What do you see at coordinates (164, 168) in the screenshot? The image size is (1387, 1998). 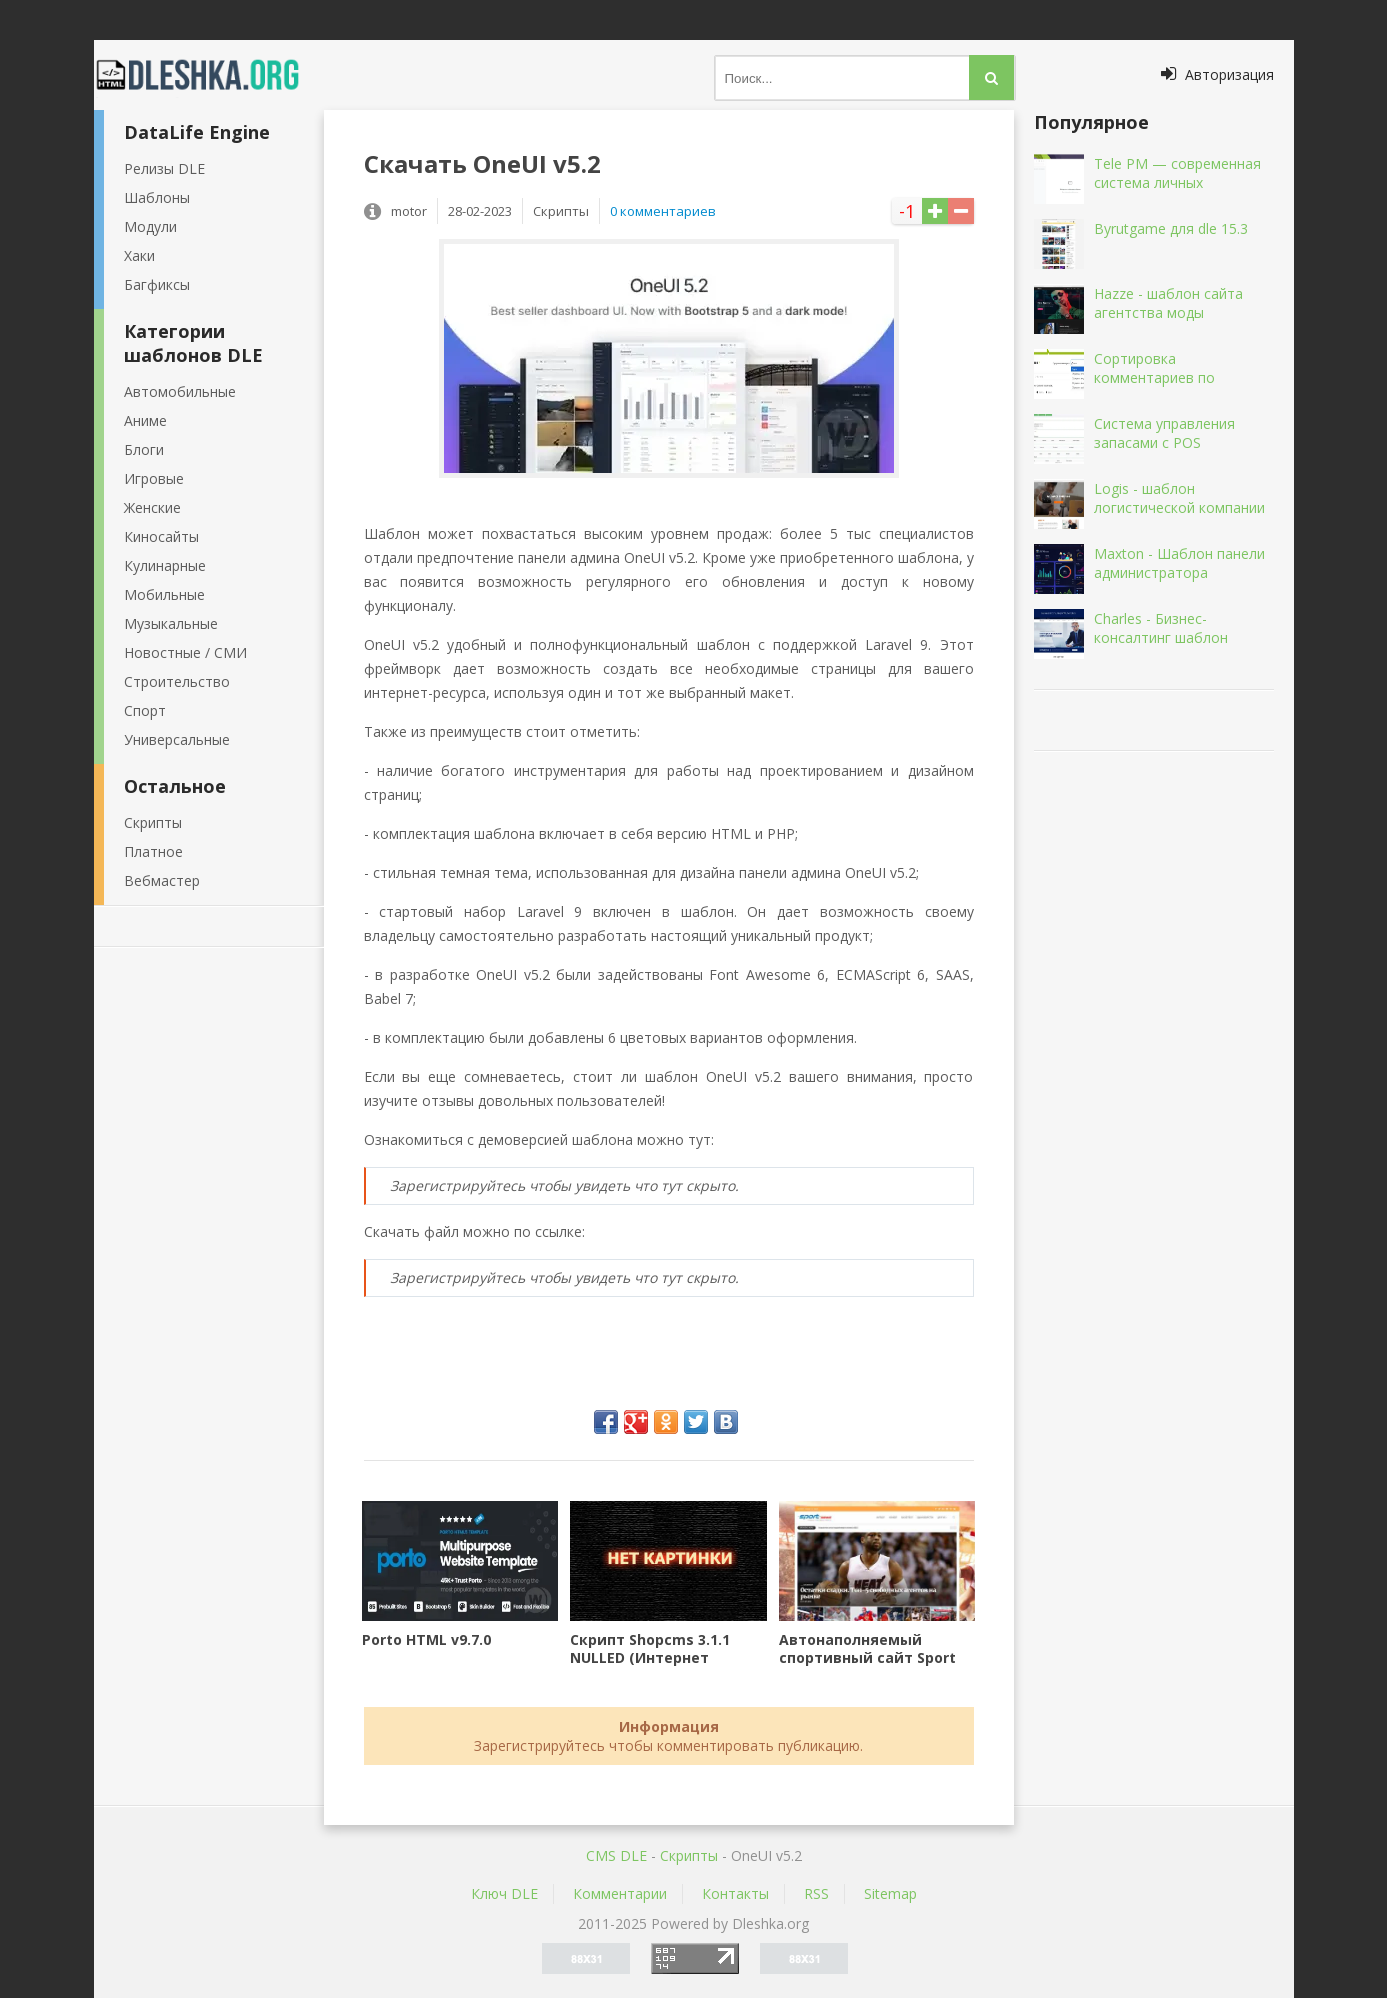 I see `Релизы DLE` at bounding box center [164, 168].